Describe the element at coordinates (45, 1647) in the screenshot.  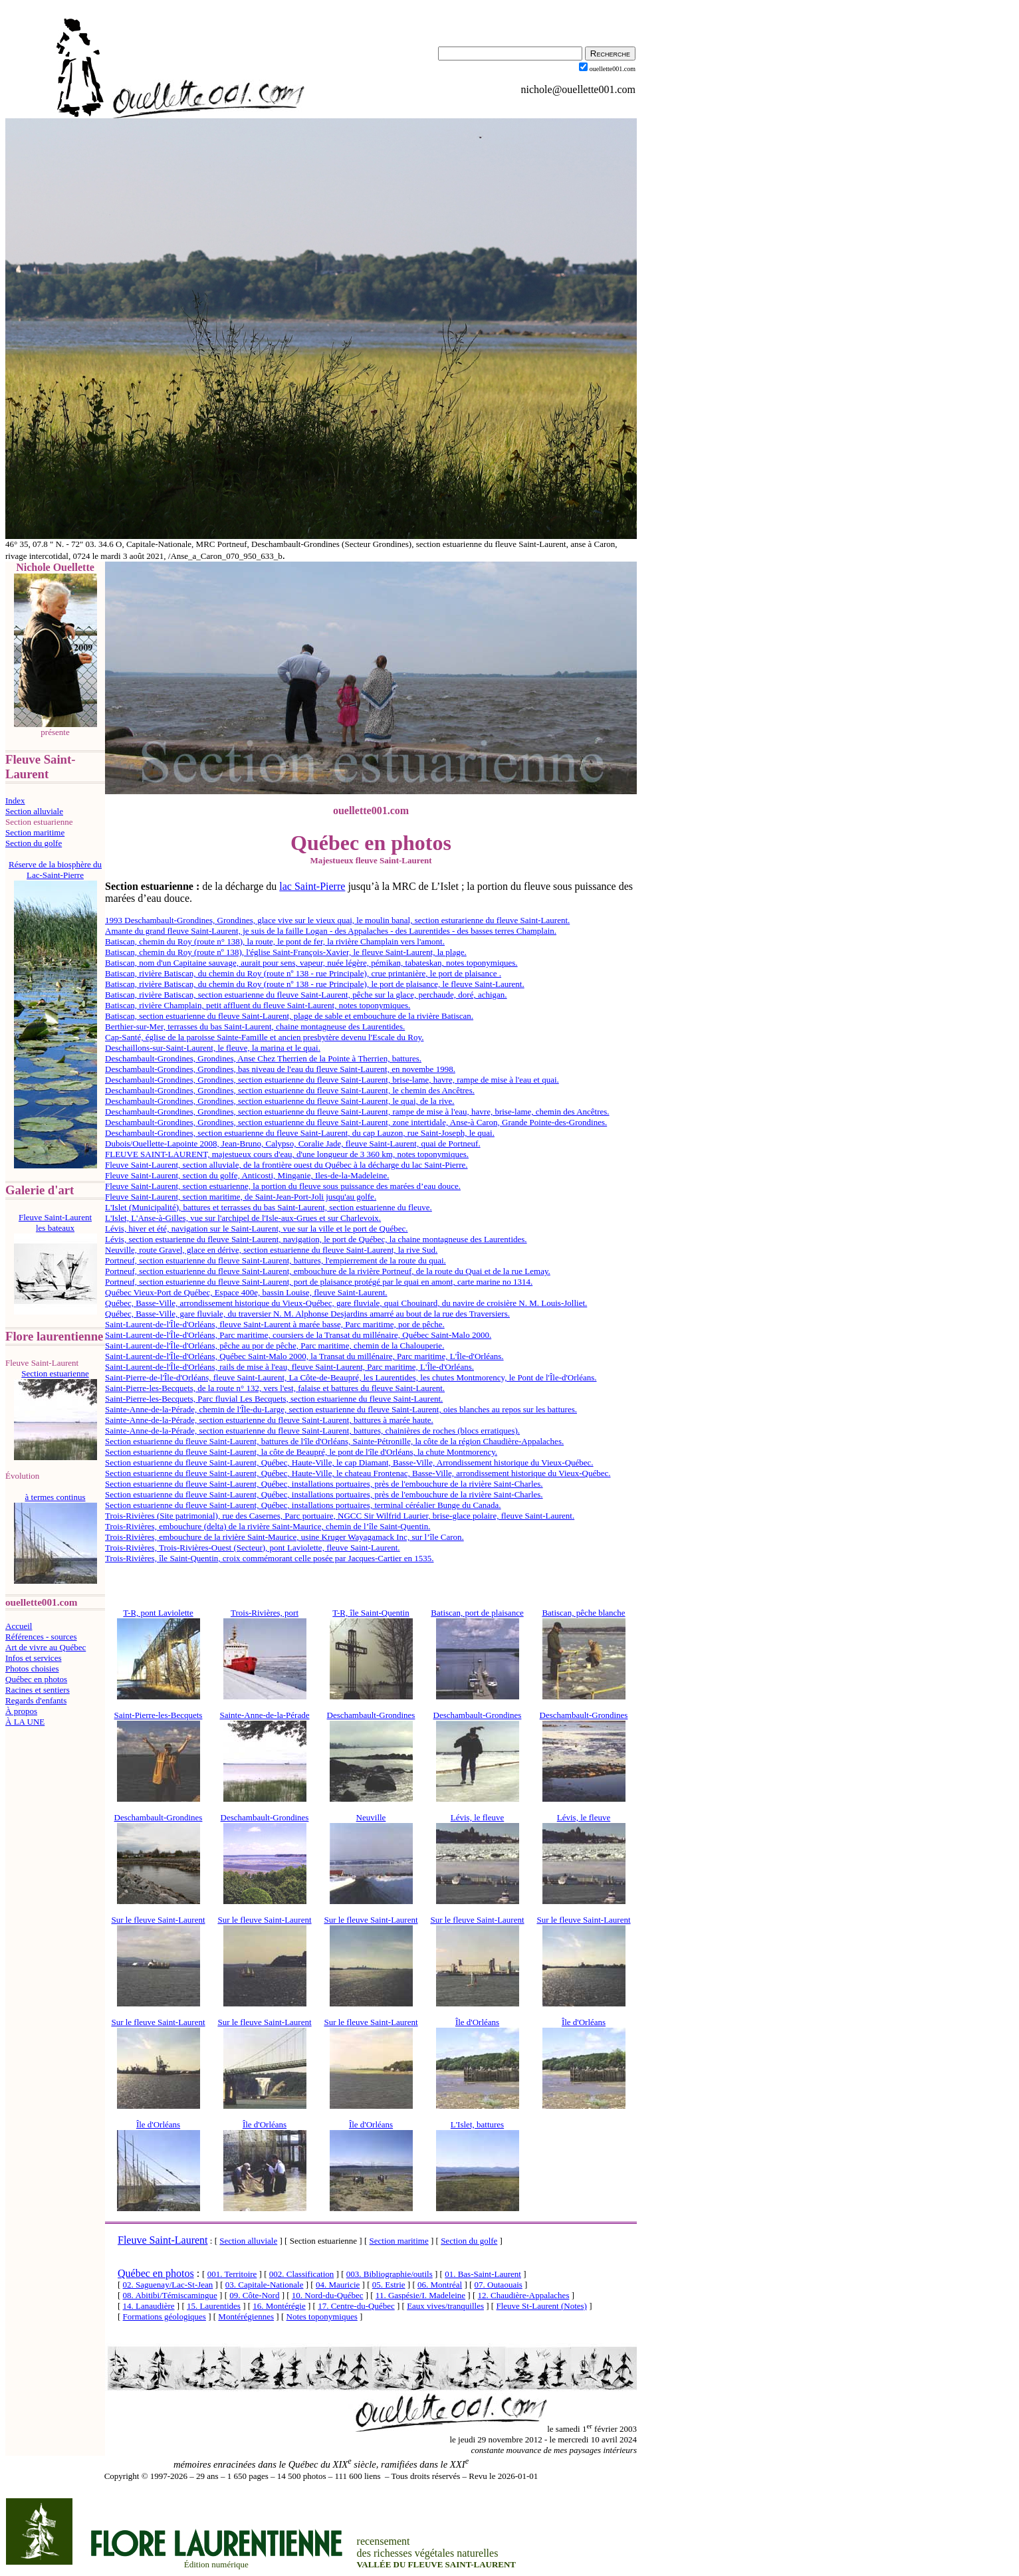
I see `Art de vivre au Québec` at that location.